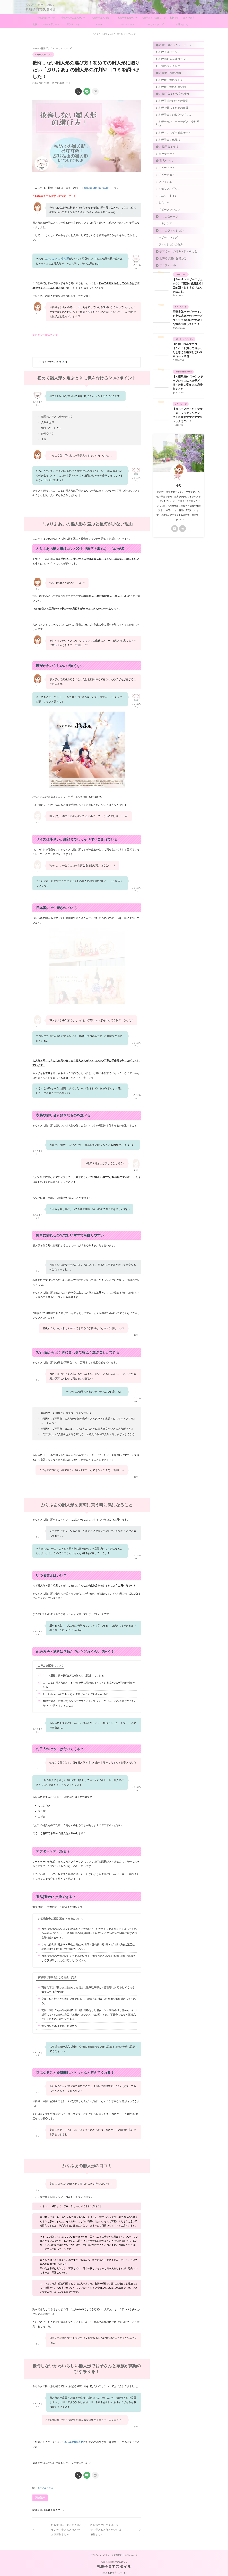 This screenshot has width=228, height=2576. I want to click on 札幌アレルギー対応ケーキ, so click(46, 24).